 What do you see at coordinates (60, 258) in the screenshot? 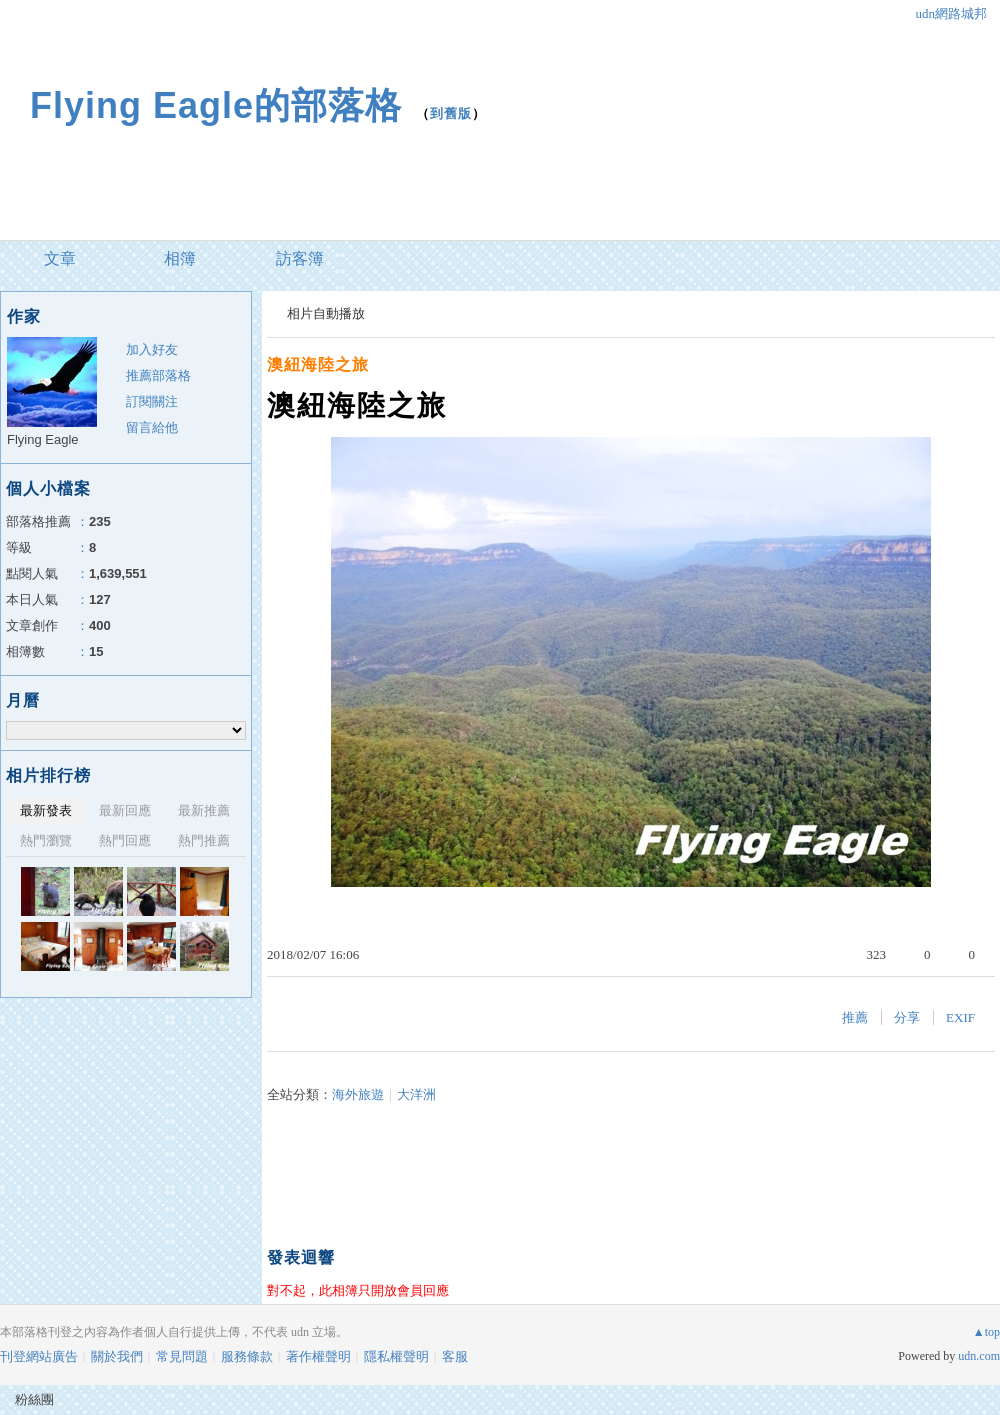
I see `文章` at bounding box center [60, 258].